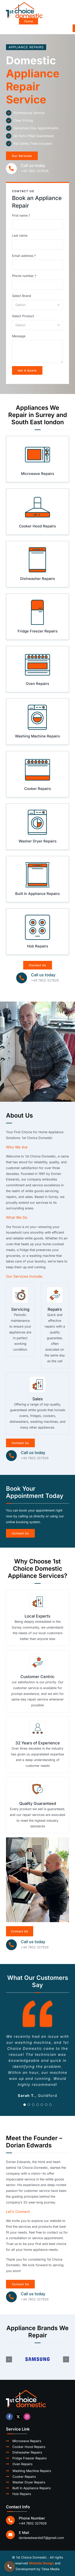  Describe the element at coordinates (21, 215) in the screenshot. I see `First name` at that location.